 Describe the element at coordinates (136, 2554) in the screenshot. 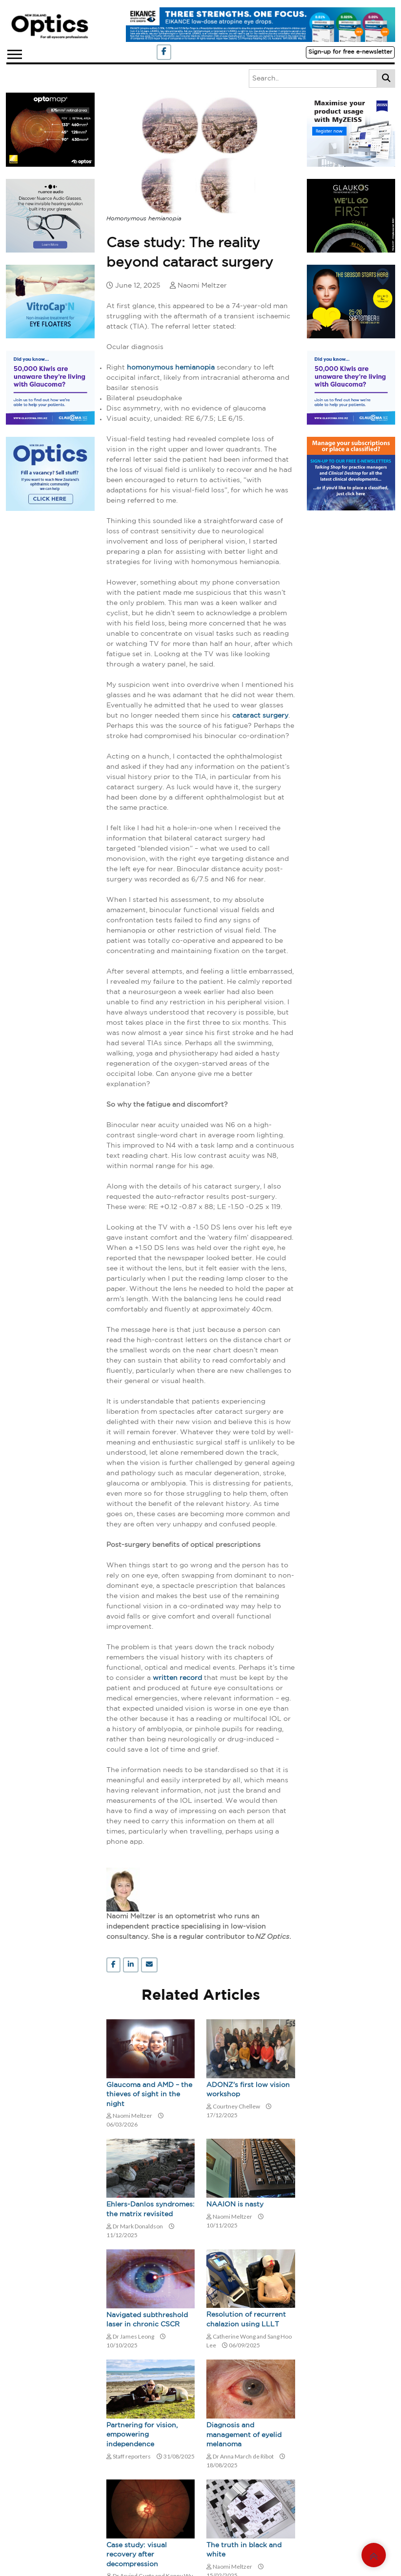

I see `Case study: visual recovery after decompression` at that location.